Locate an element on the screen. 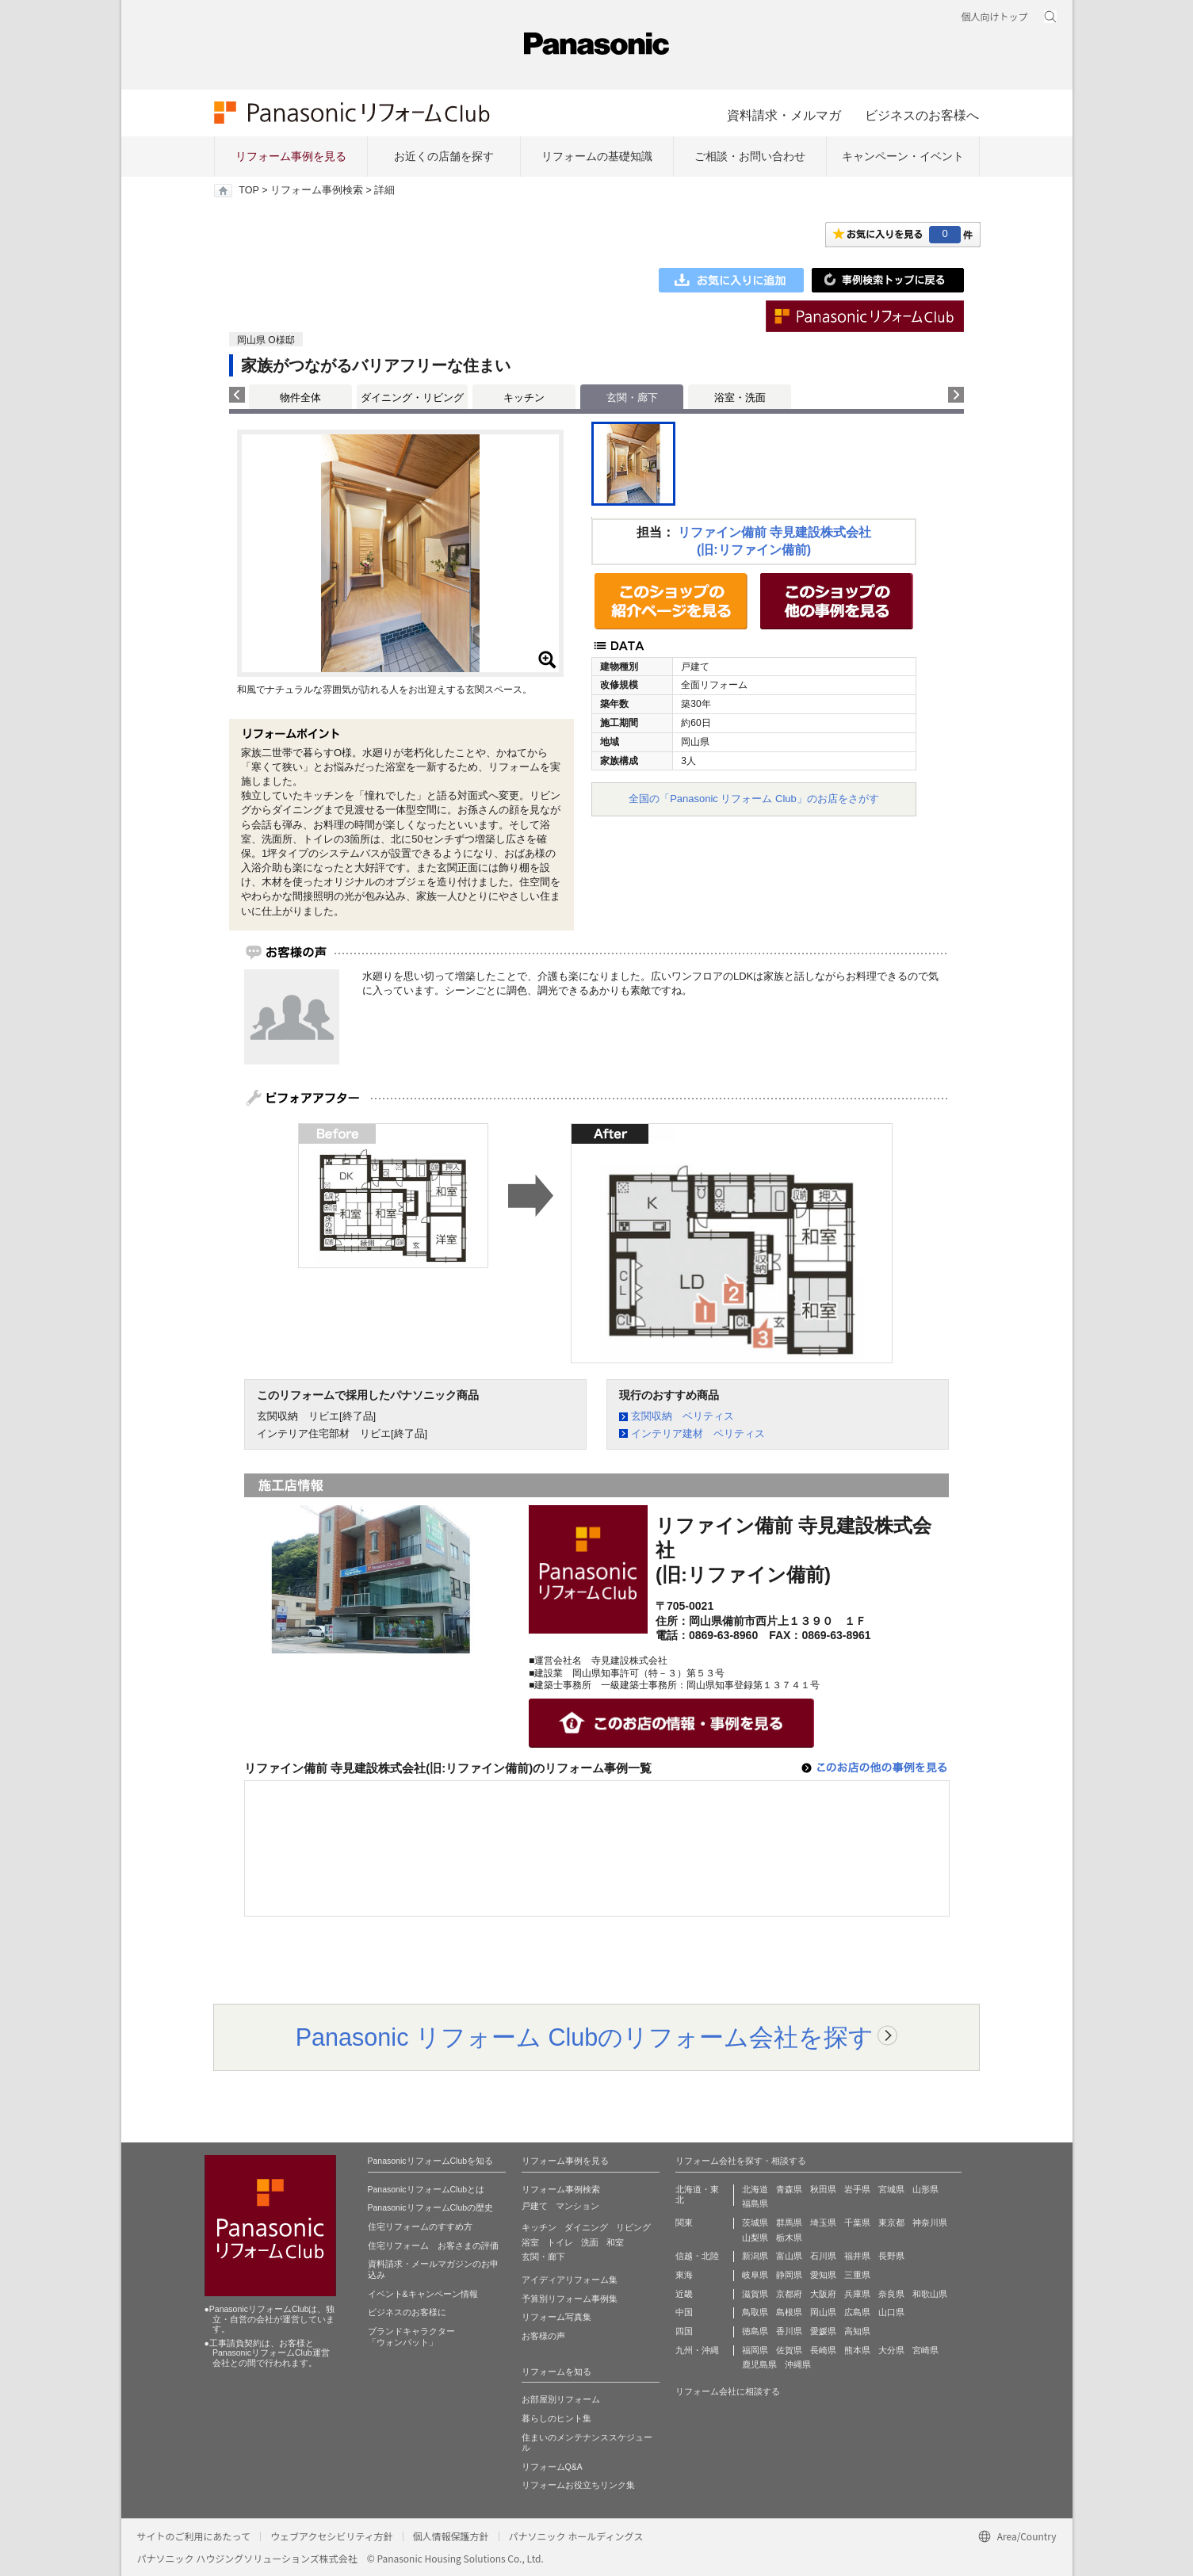  予算別リフォーム事例集 is located at coordinates (570, 2298).